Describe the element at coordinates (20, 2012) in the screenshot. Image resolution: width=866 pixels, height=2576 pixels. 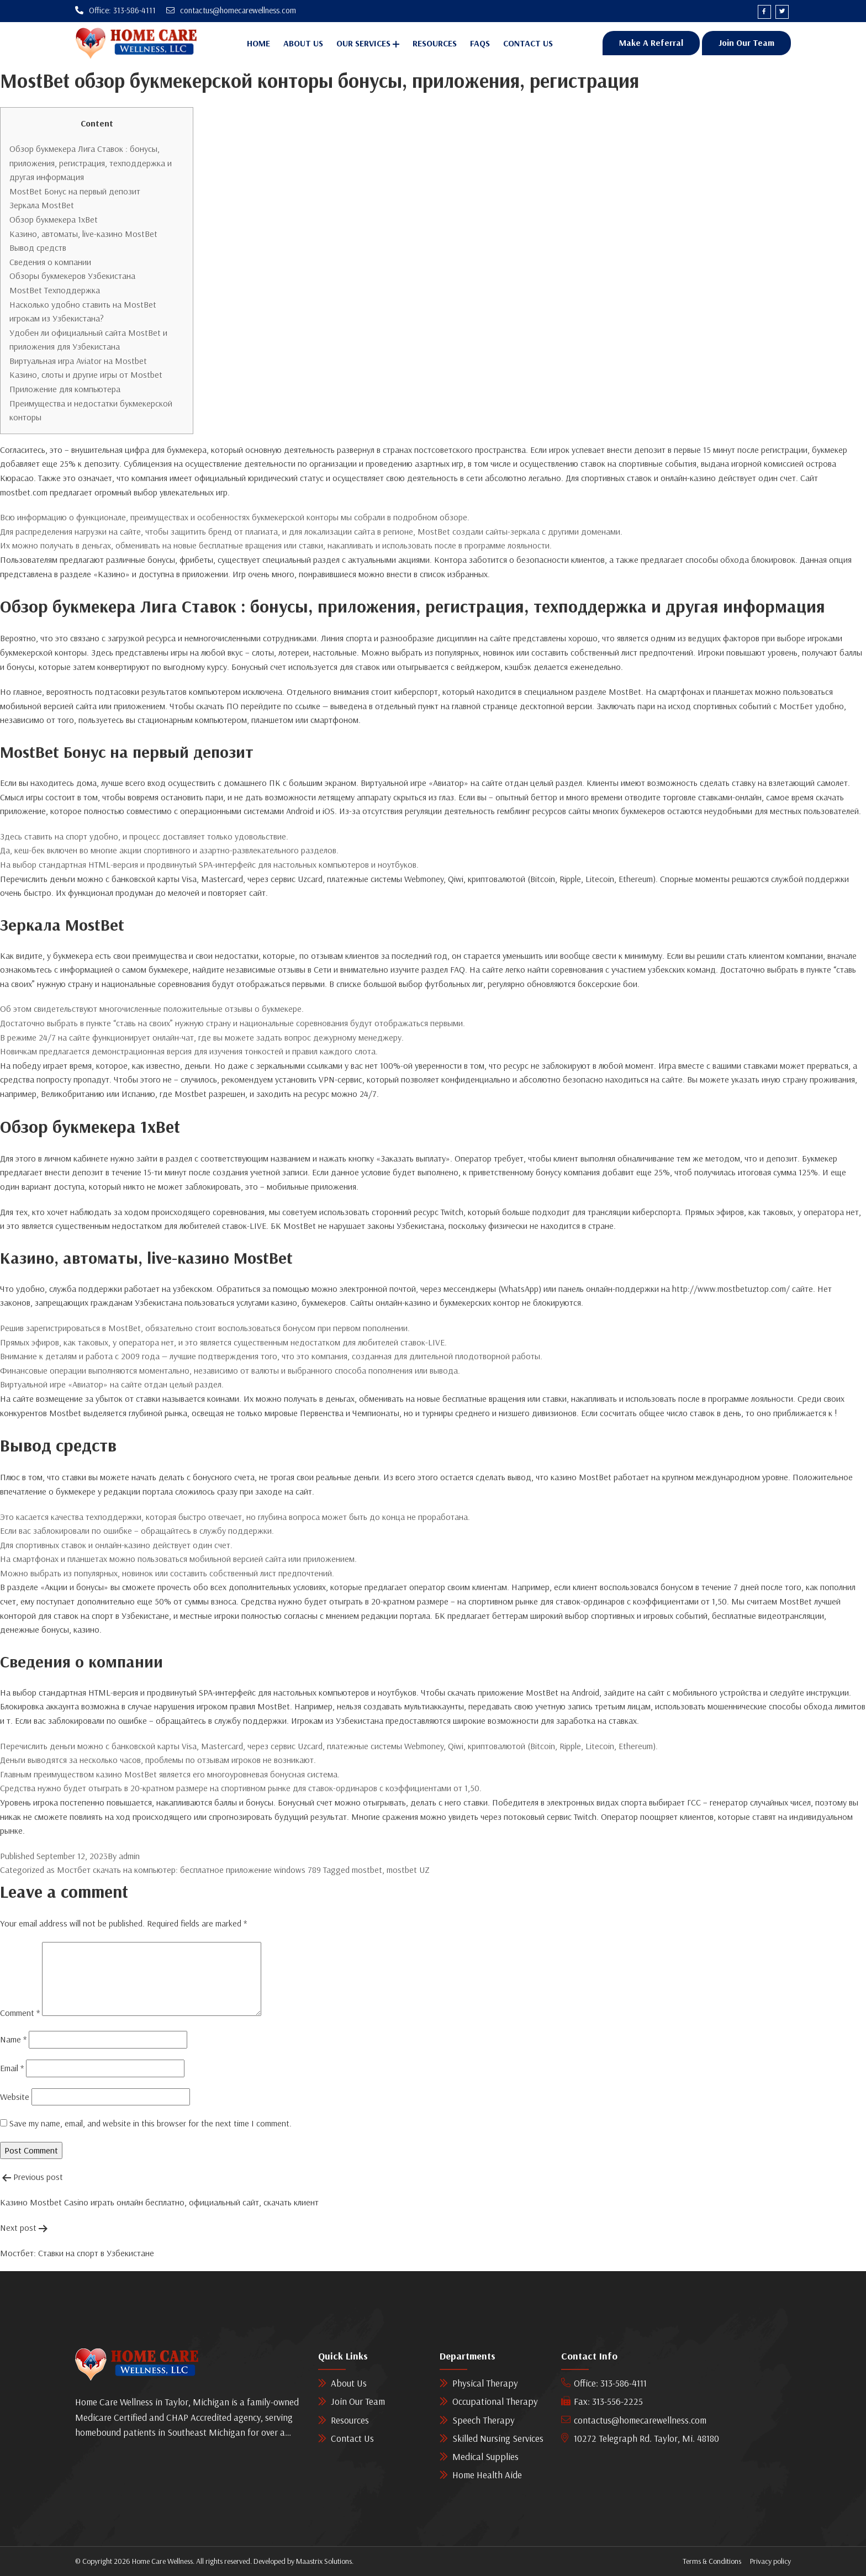
I see `Comment` at that location.